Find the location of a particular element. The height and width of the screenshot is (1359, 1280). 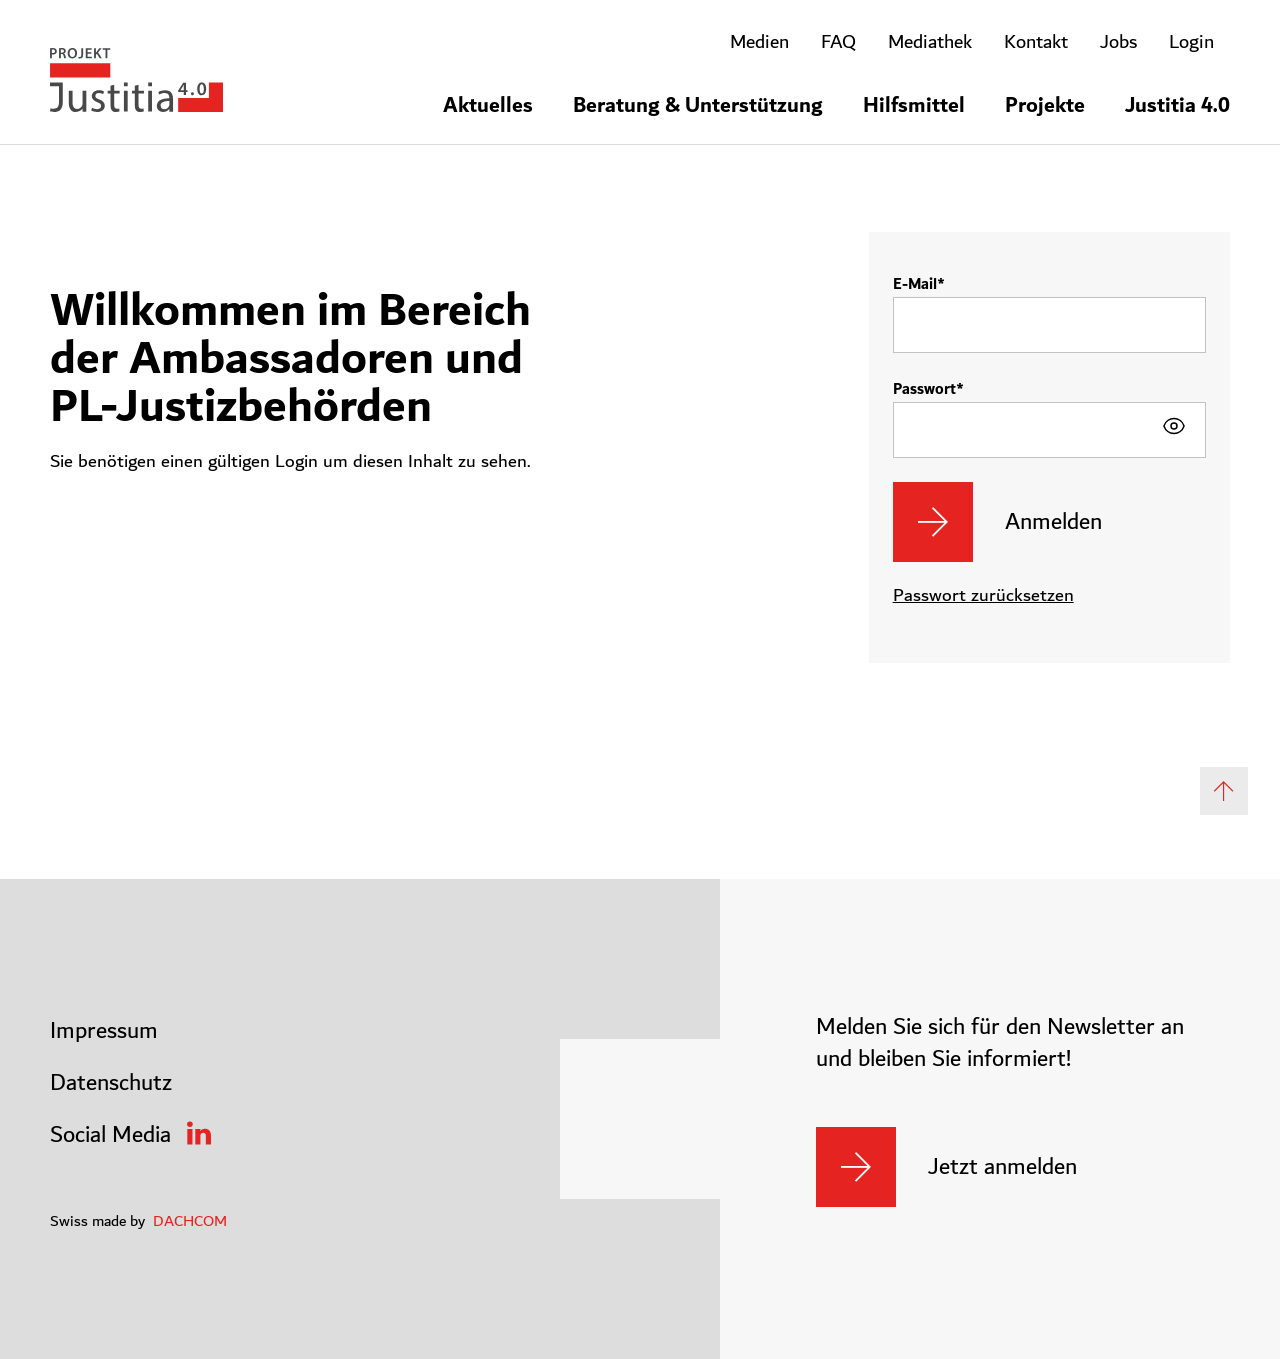

Mediathek is located at coordinates (930, 42).